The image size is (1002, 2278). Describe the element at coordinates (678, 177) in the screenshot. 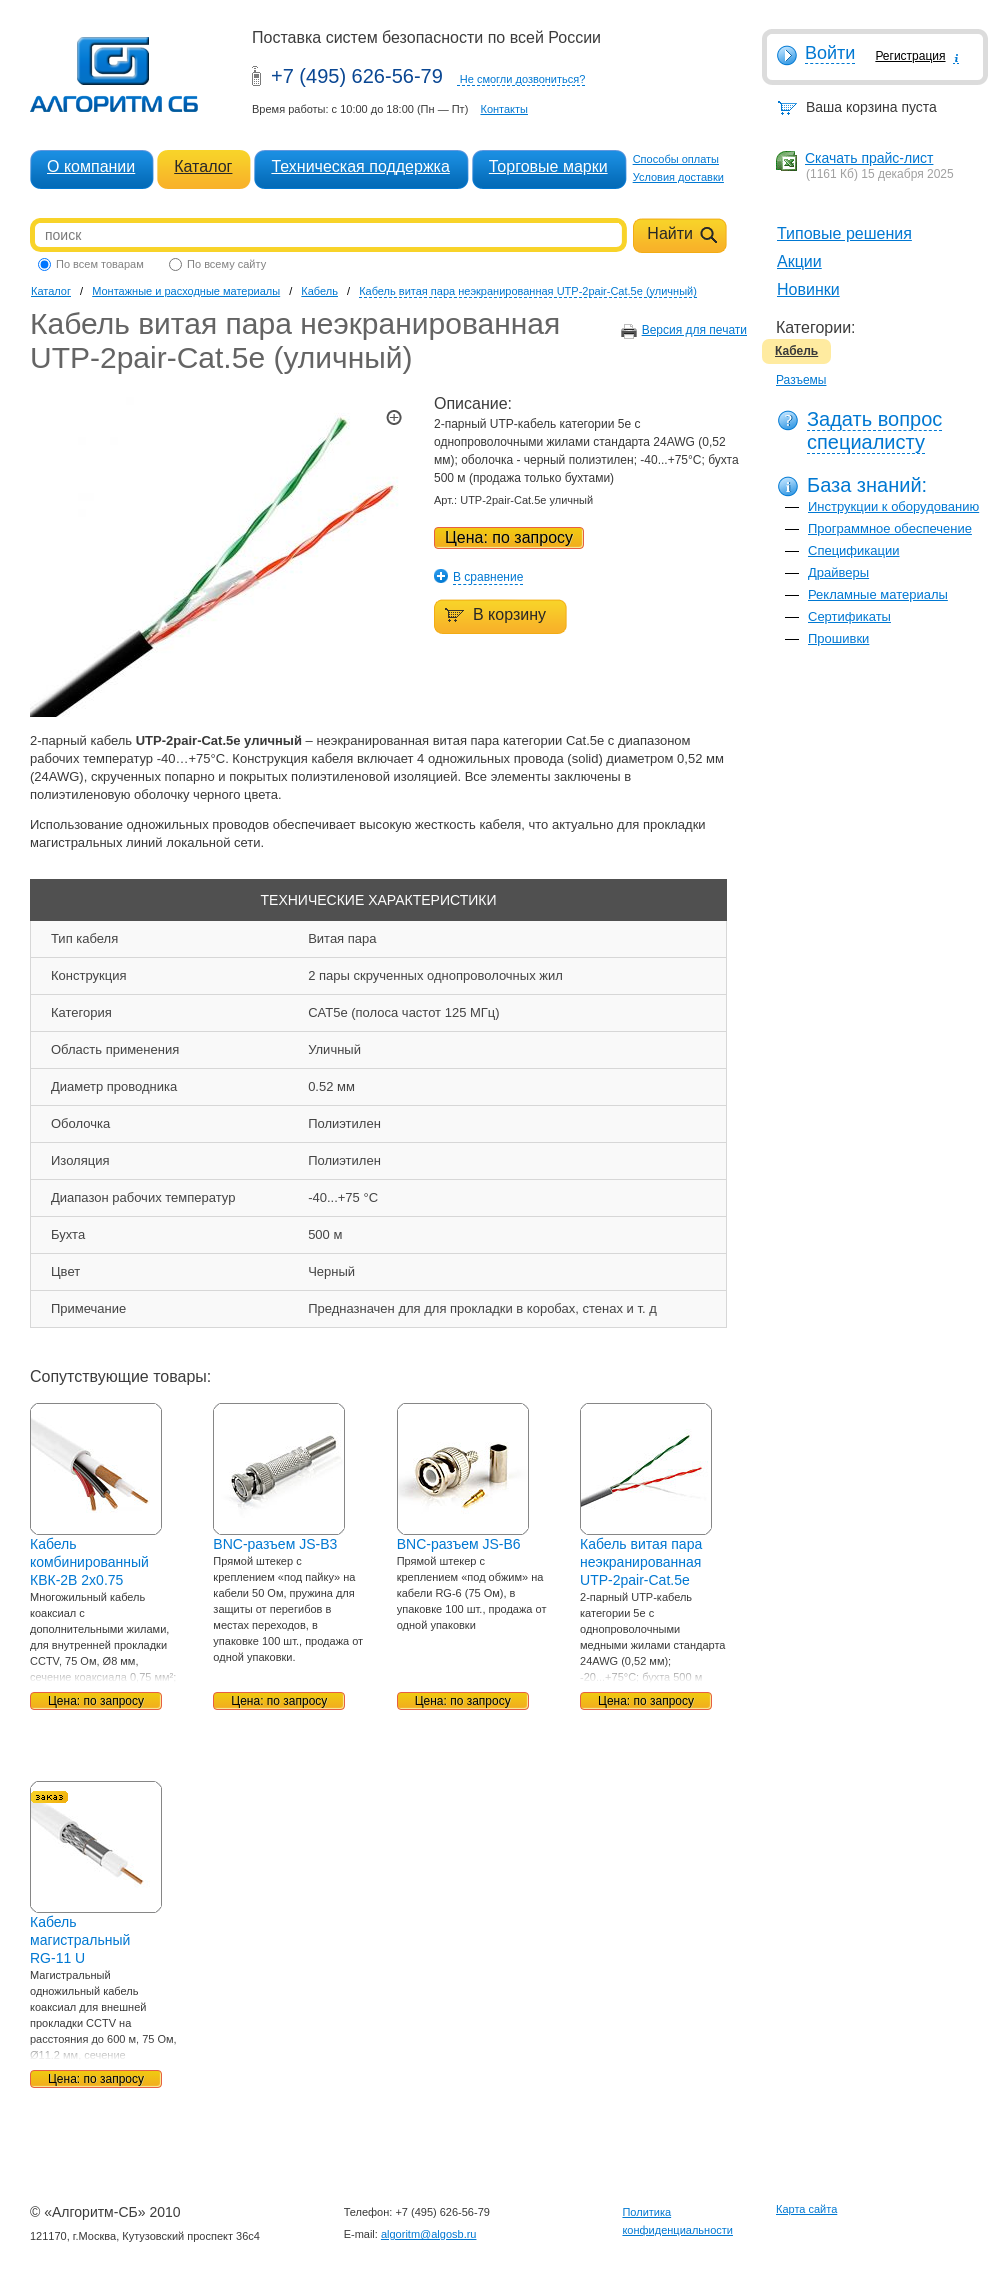

I see `Условия доставки` at that location.